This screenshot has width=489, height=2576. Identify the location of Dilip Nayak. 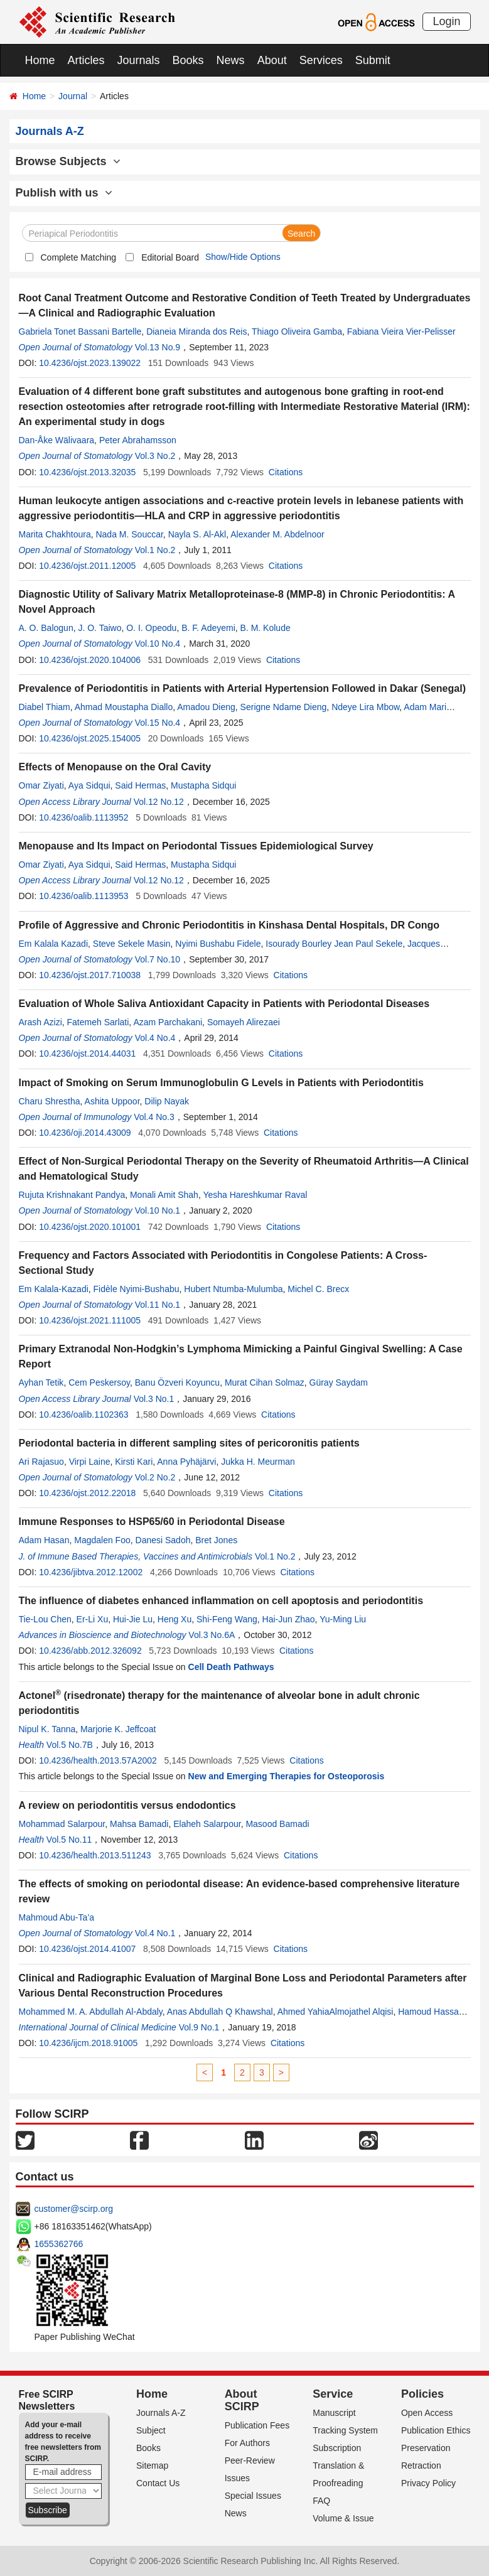
(166, 1101).